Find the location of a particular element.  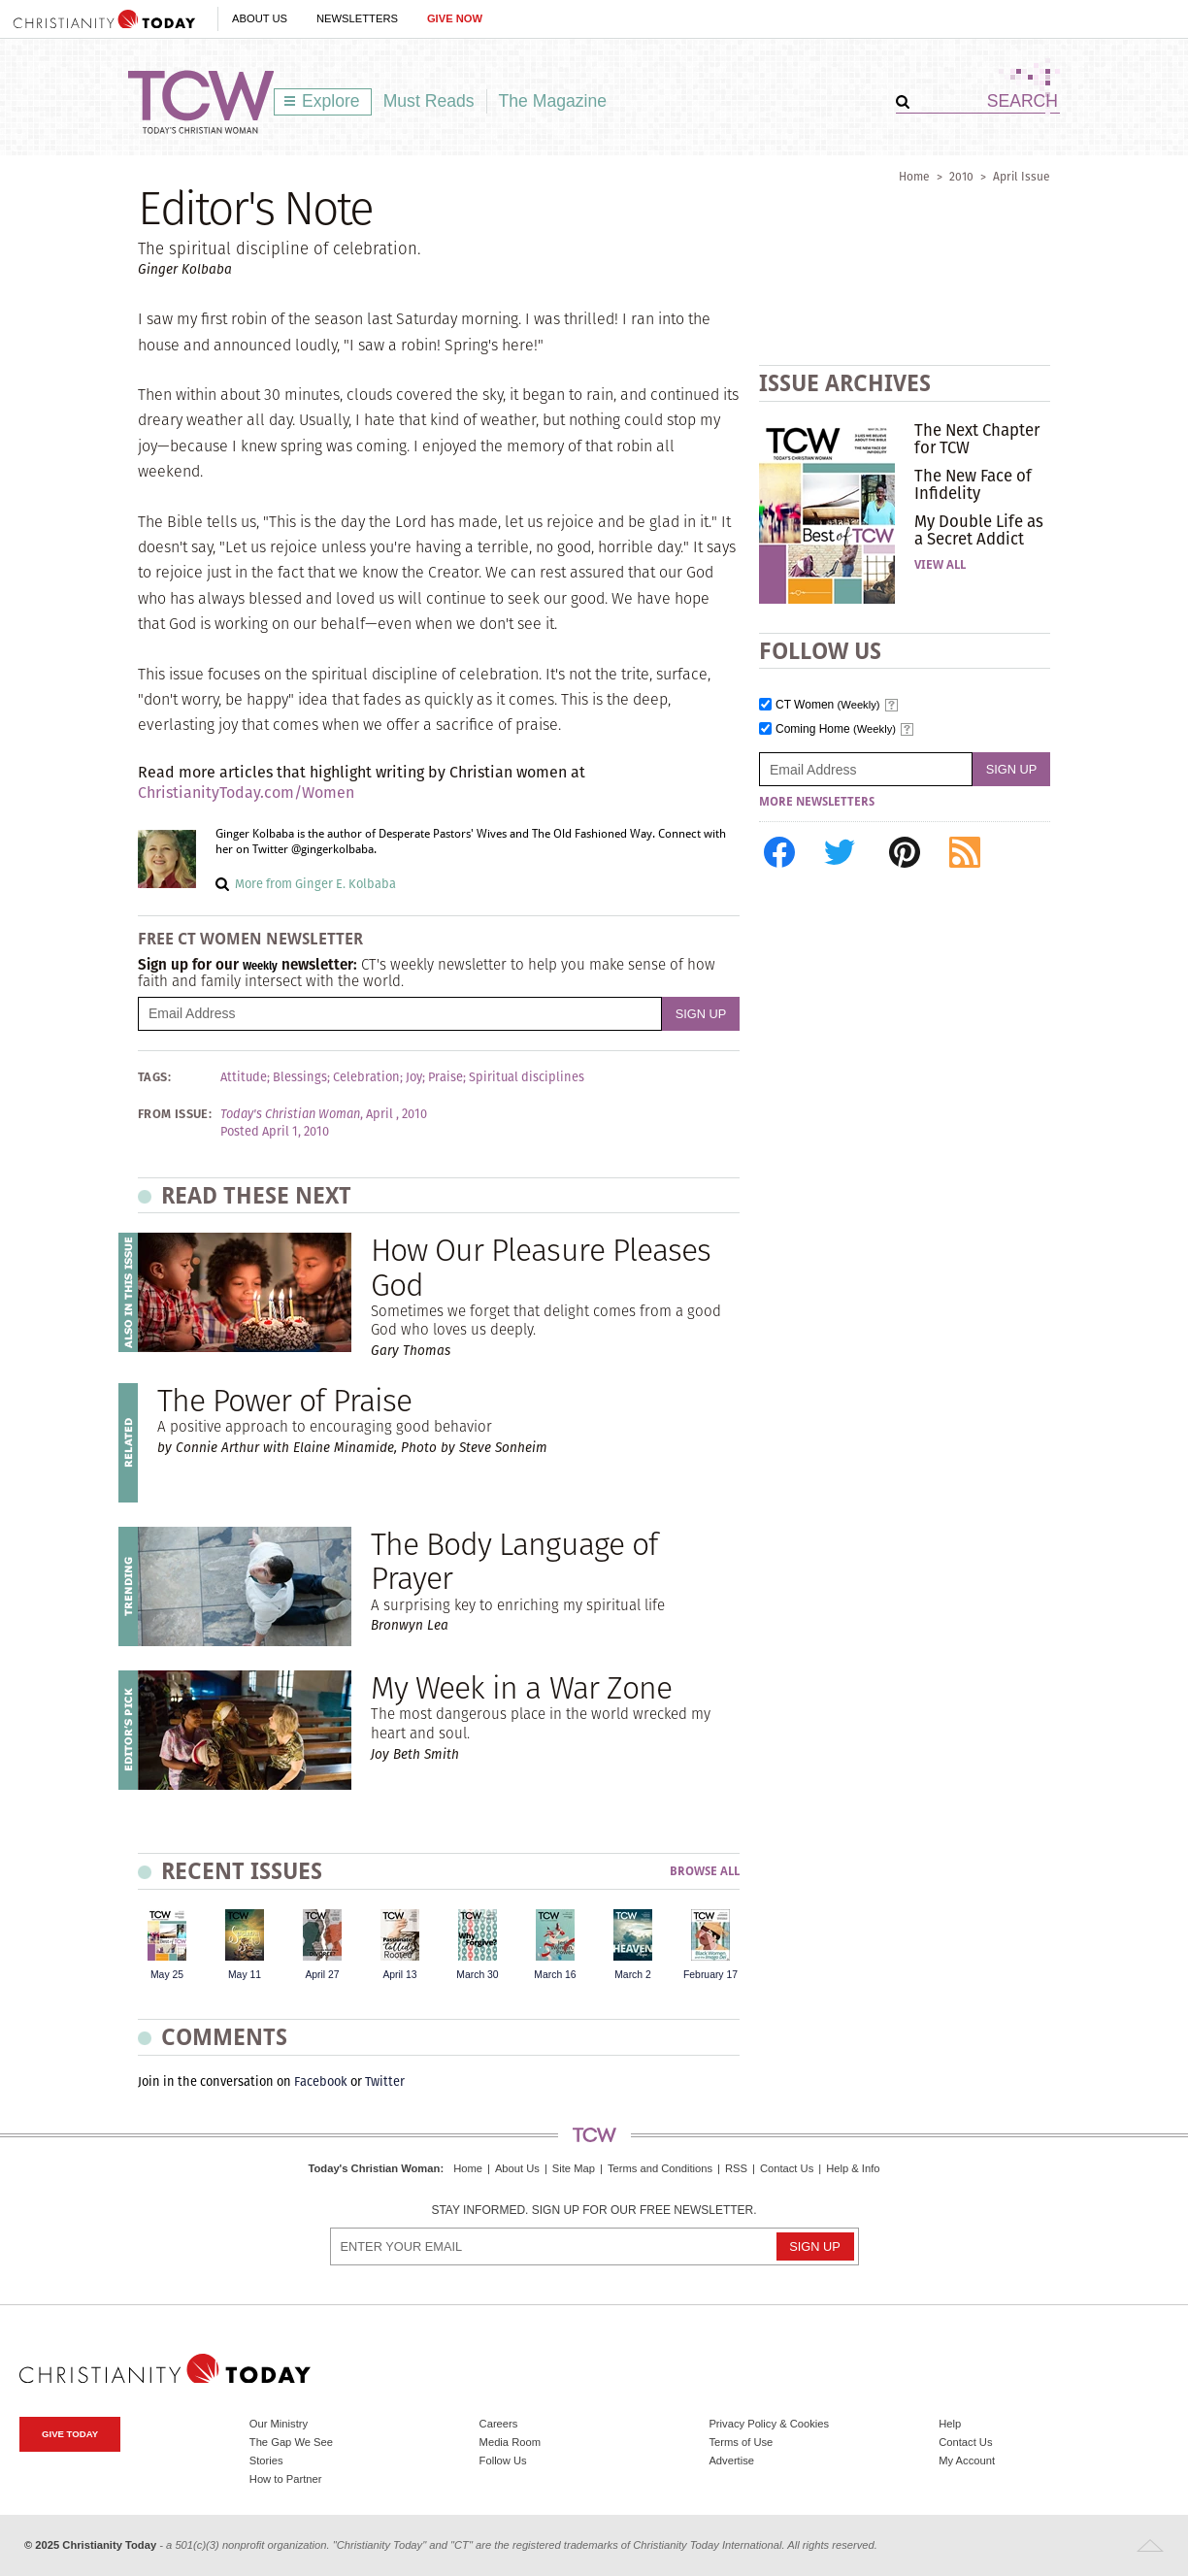

Help is located at coordinates (950, 2423).